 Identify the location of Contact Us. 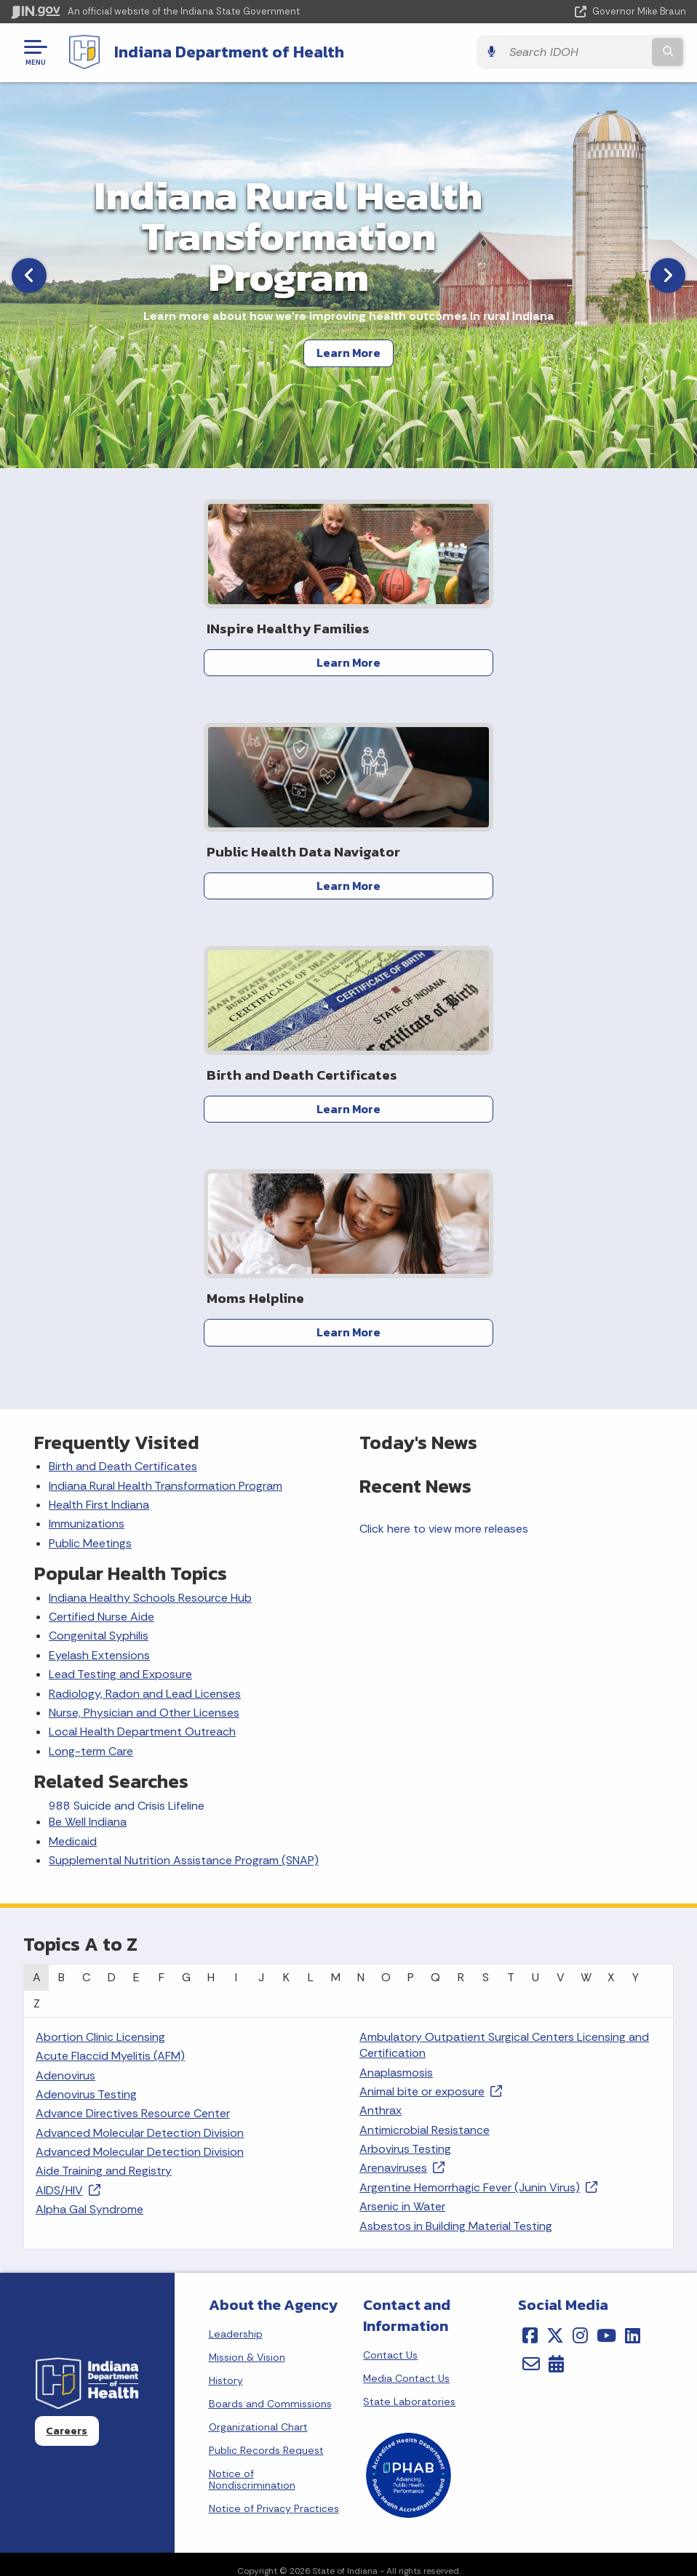
(390, 1907).